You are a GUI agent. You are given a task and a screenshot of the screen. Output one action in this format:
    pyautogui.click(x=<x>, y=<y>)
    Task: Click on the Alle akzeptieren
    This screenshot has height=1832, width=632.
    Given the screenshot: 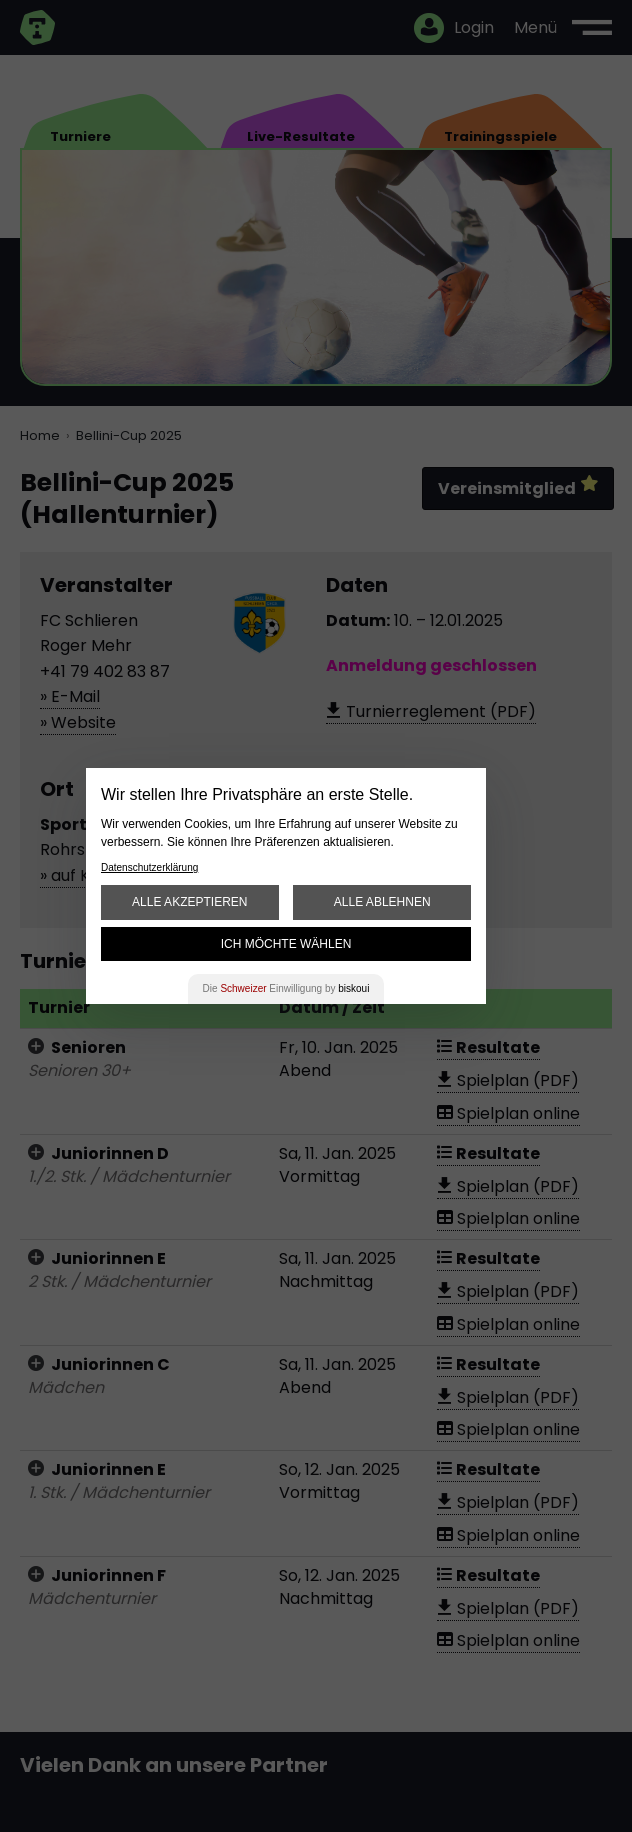 What is the action you would take?
    pyautogui.click(x=189, y=902)
    